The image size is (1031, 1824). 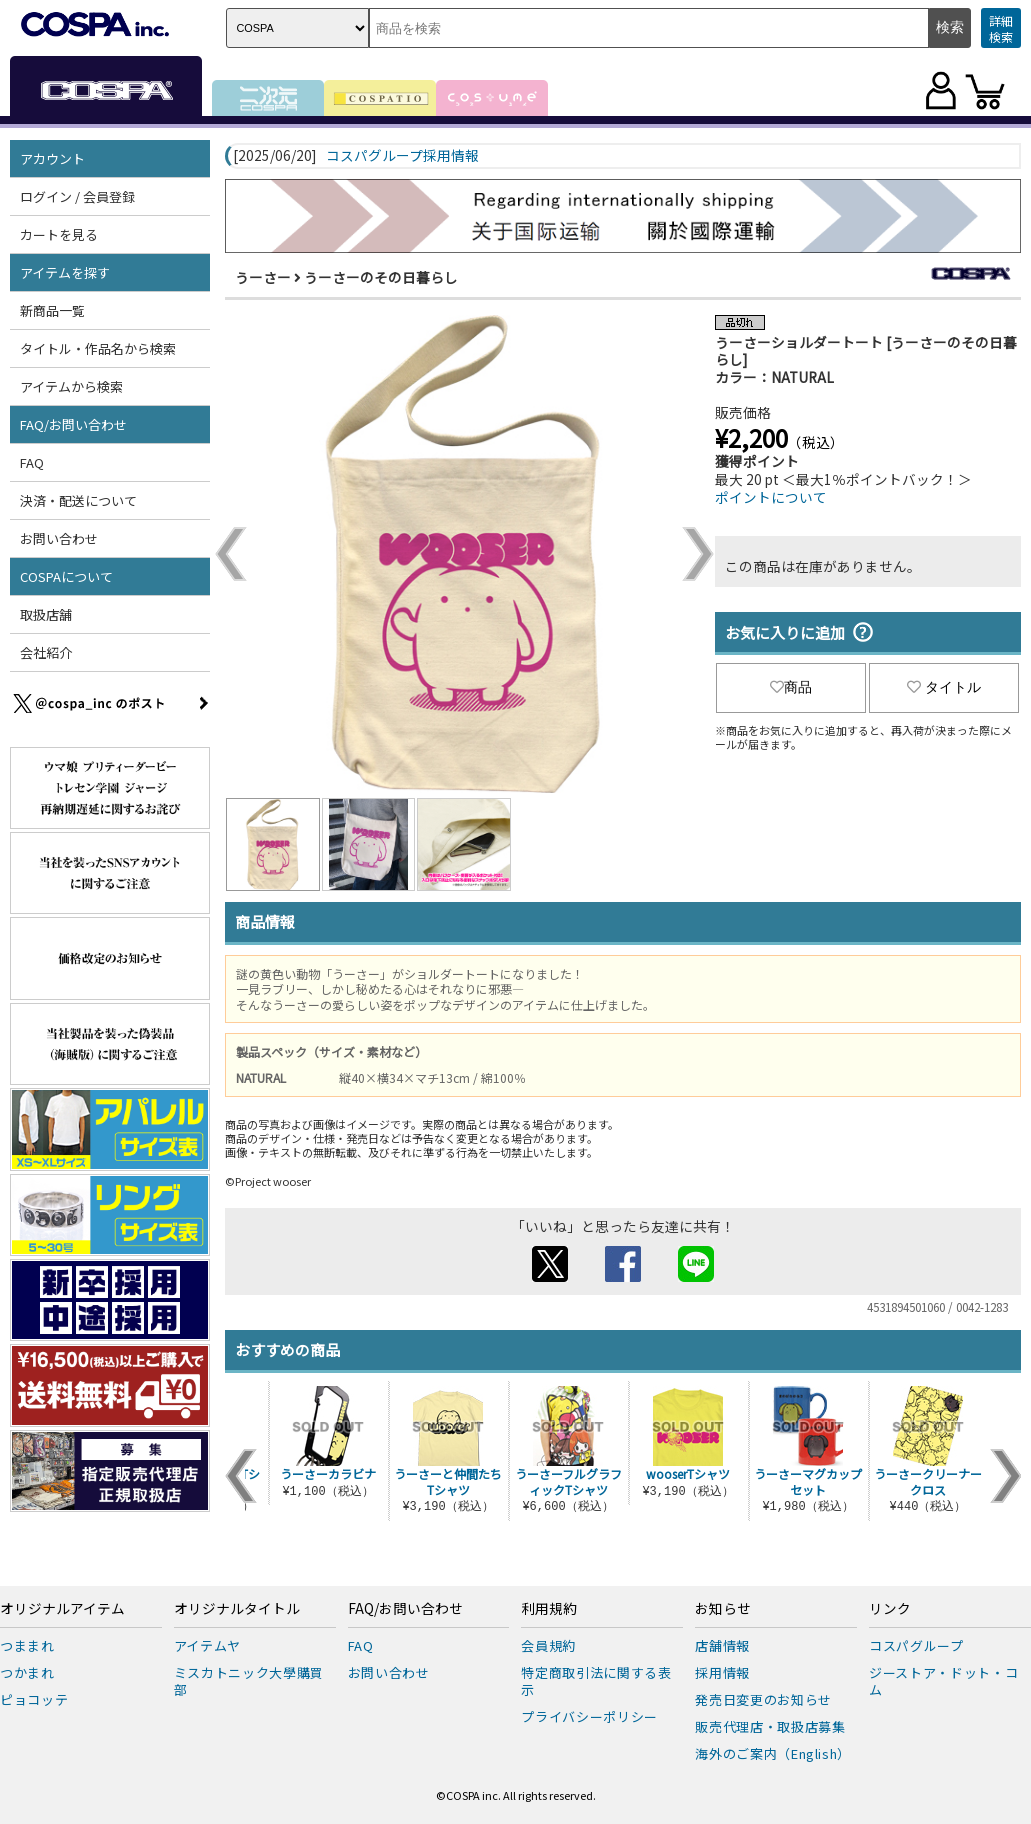 What do you see at coordinates (98, 348) in the screenshot?
I see `タイトル・作品名から検索` at bounding box center [98, 348].